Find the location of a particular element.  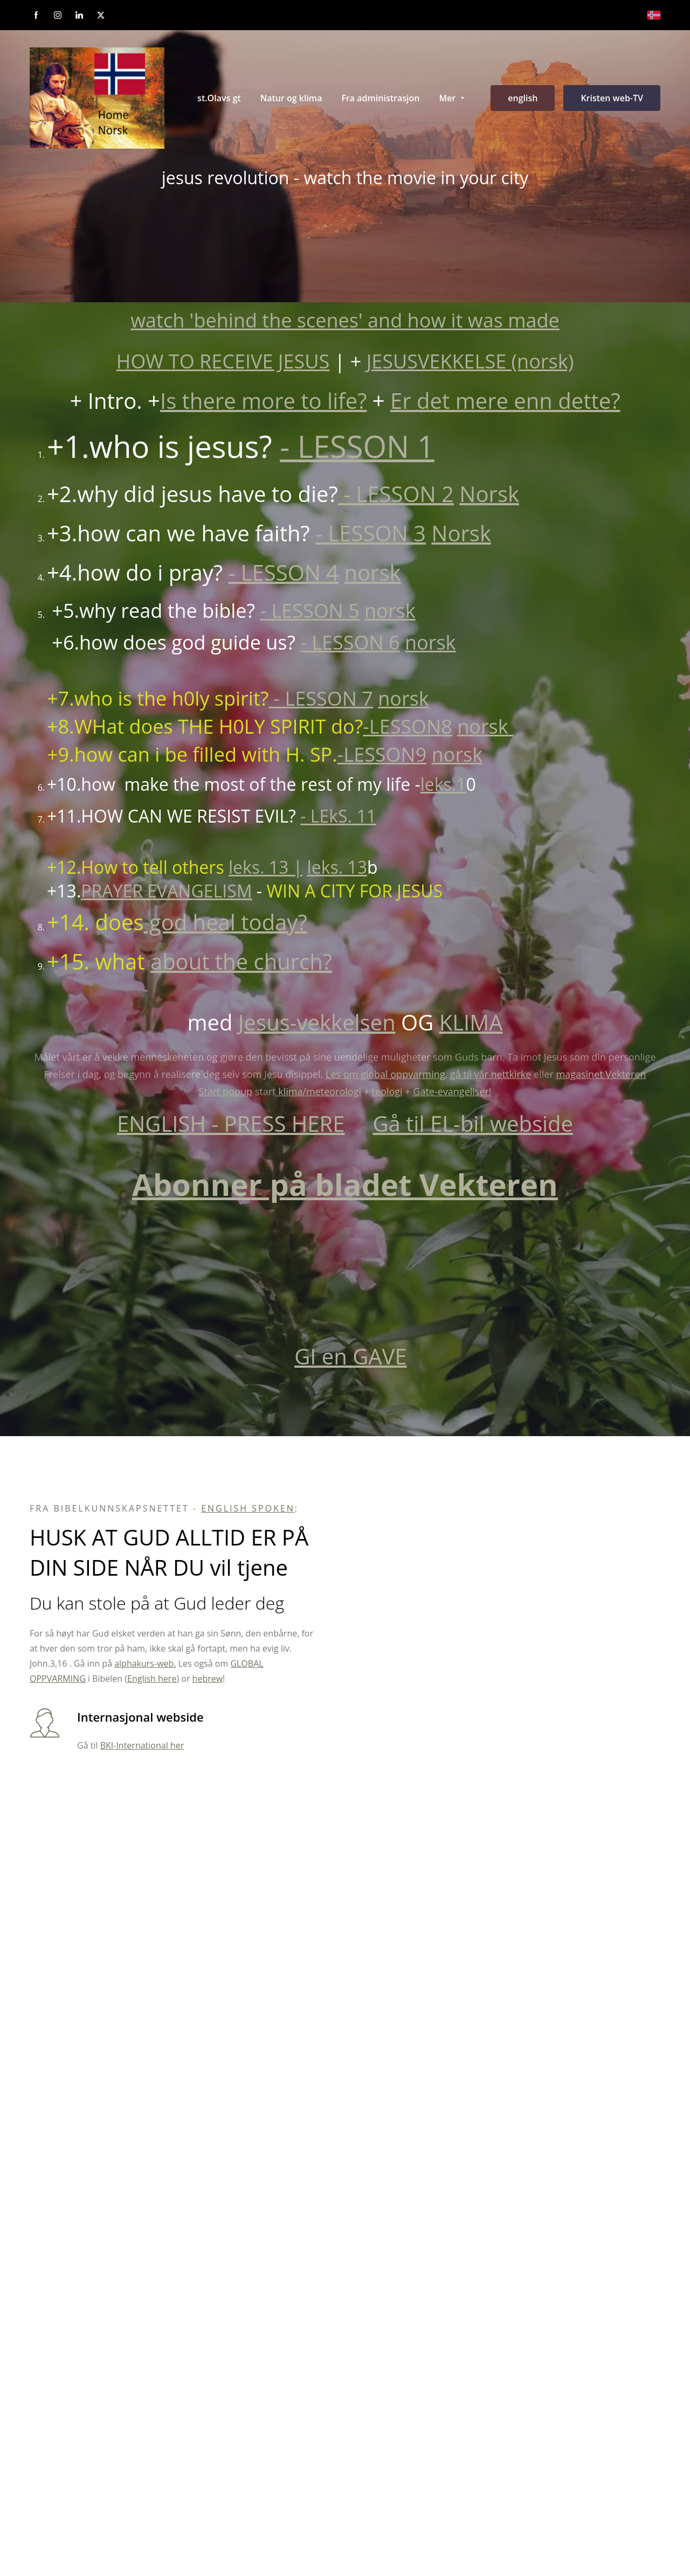

english is located at coordinates (522, 98).